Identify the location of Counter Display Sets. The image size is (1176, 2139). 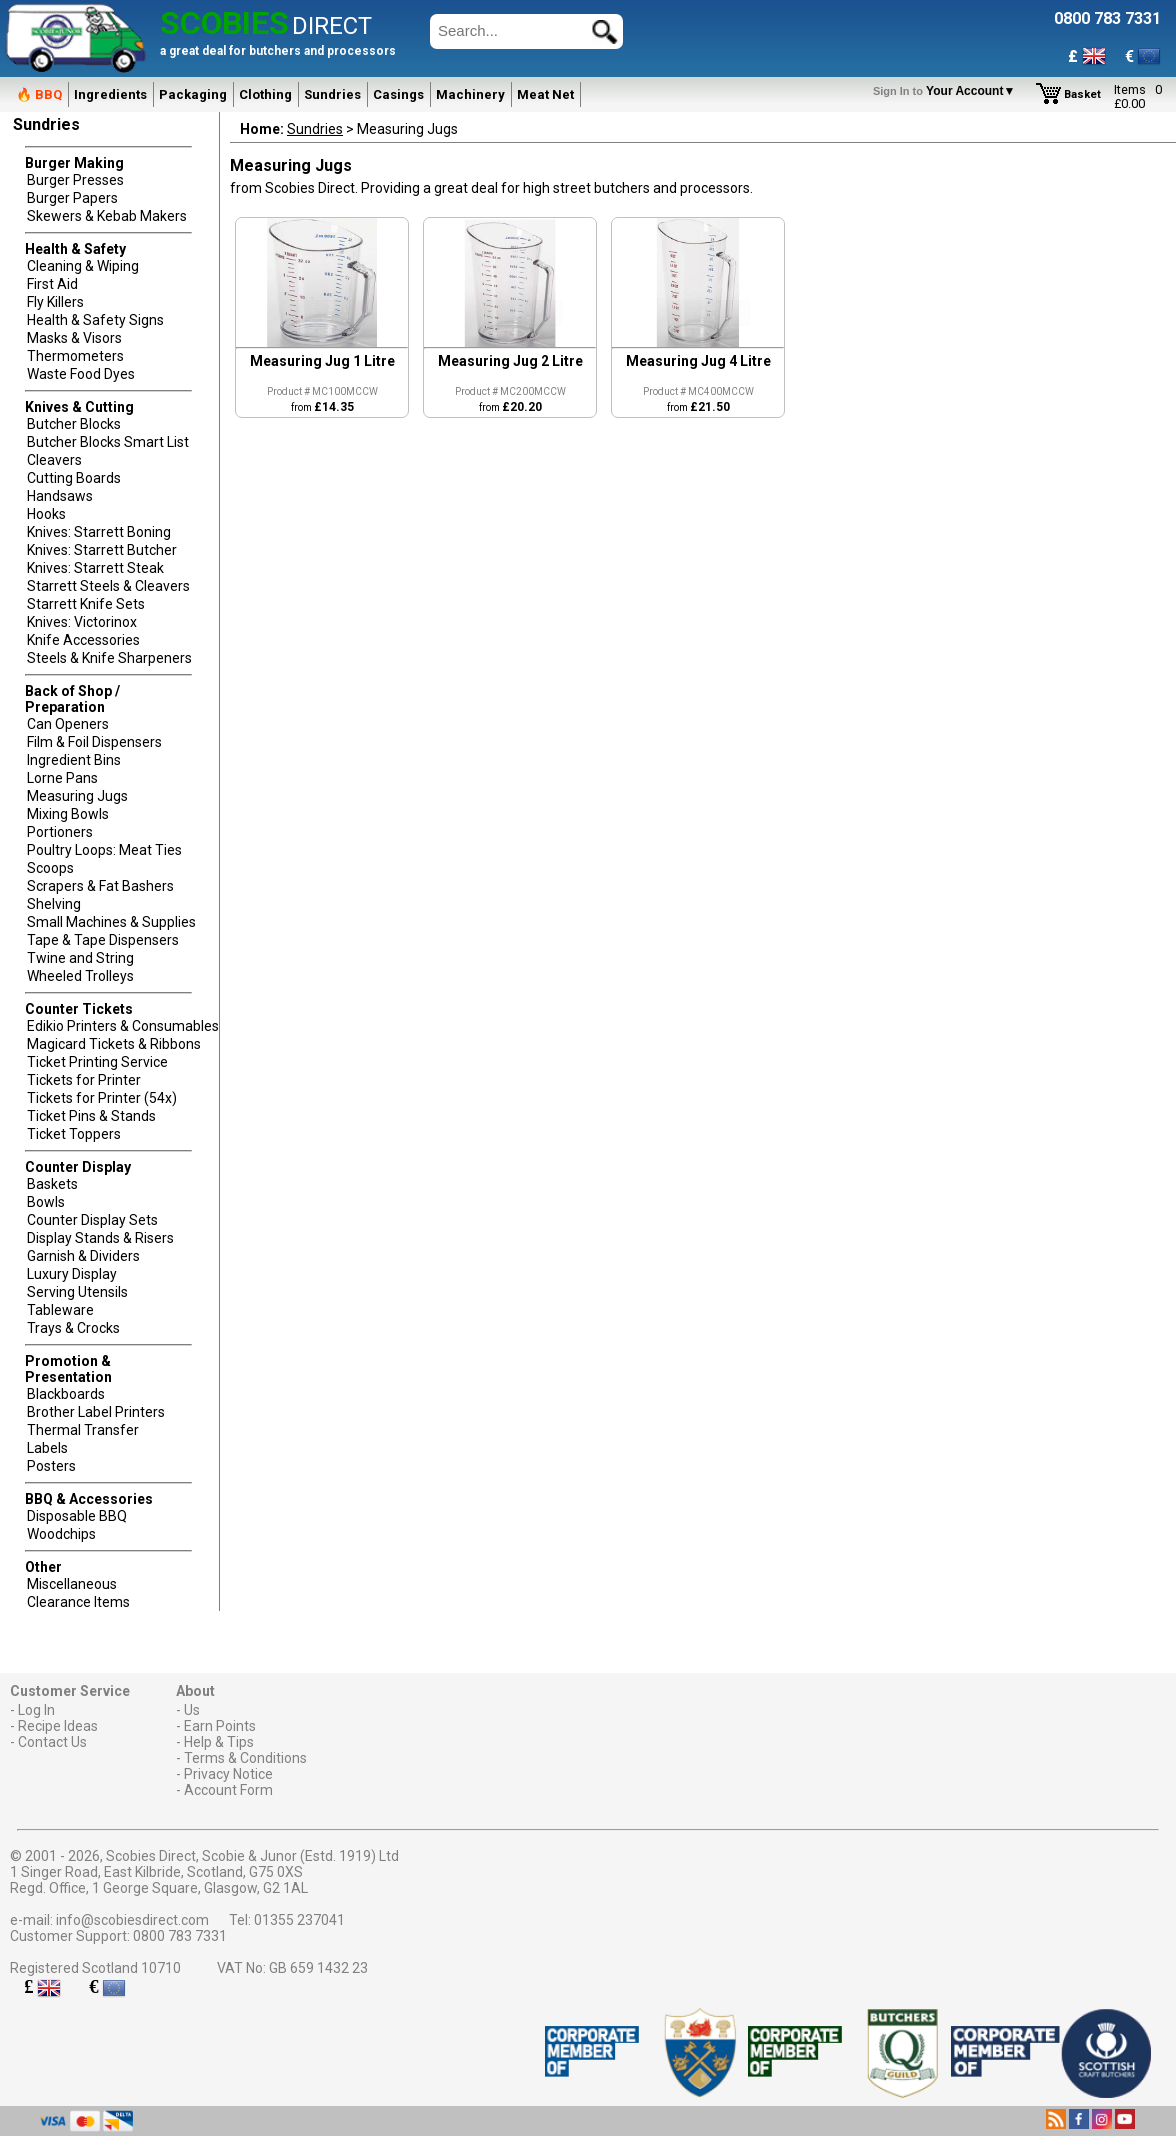
(92, 1220).